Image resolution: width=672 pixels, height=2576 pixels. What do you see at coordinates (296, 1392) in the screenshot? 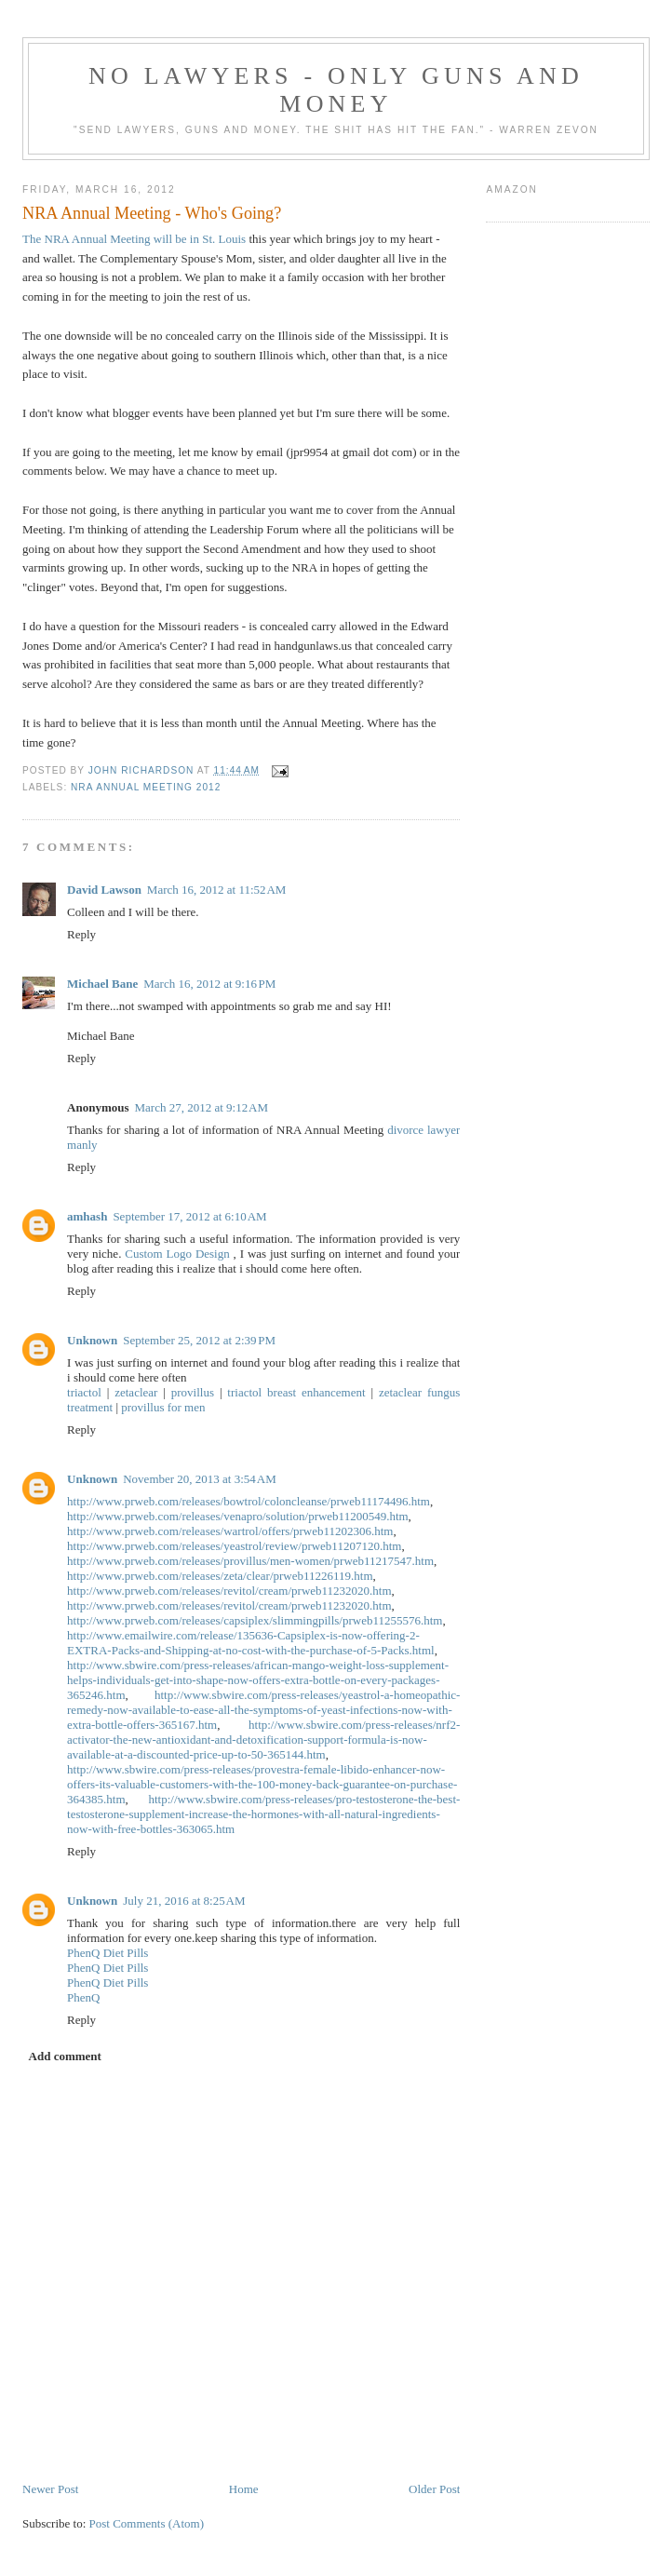
I see `triactol breast enhancement` at bounding box center [296, 1392].